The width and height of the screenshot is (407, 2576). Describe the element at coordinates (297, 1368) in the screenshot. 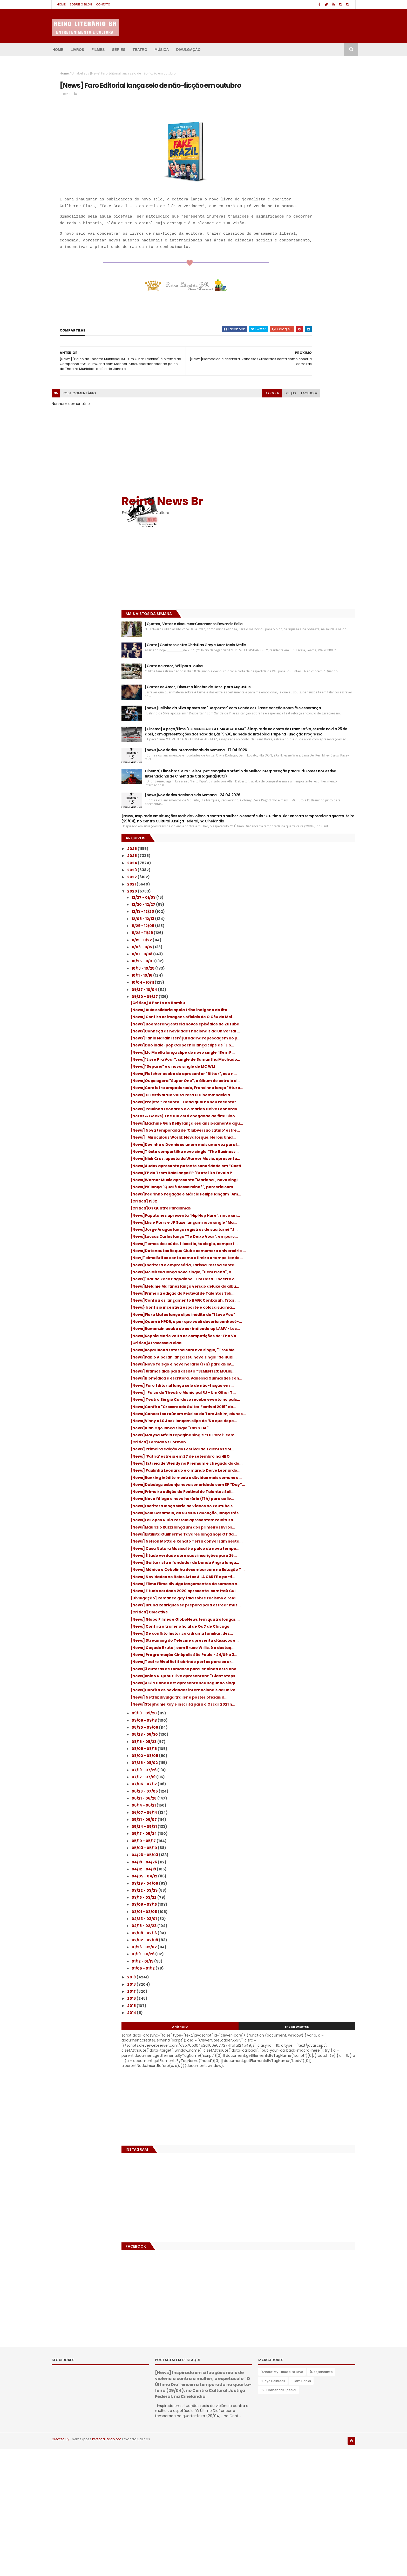

I see `[Crítica] Forman vs Forman` at that location.